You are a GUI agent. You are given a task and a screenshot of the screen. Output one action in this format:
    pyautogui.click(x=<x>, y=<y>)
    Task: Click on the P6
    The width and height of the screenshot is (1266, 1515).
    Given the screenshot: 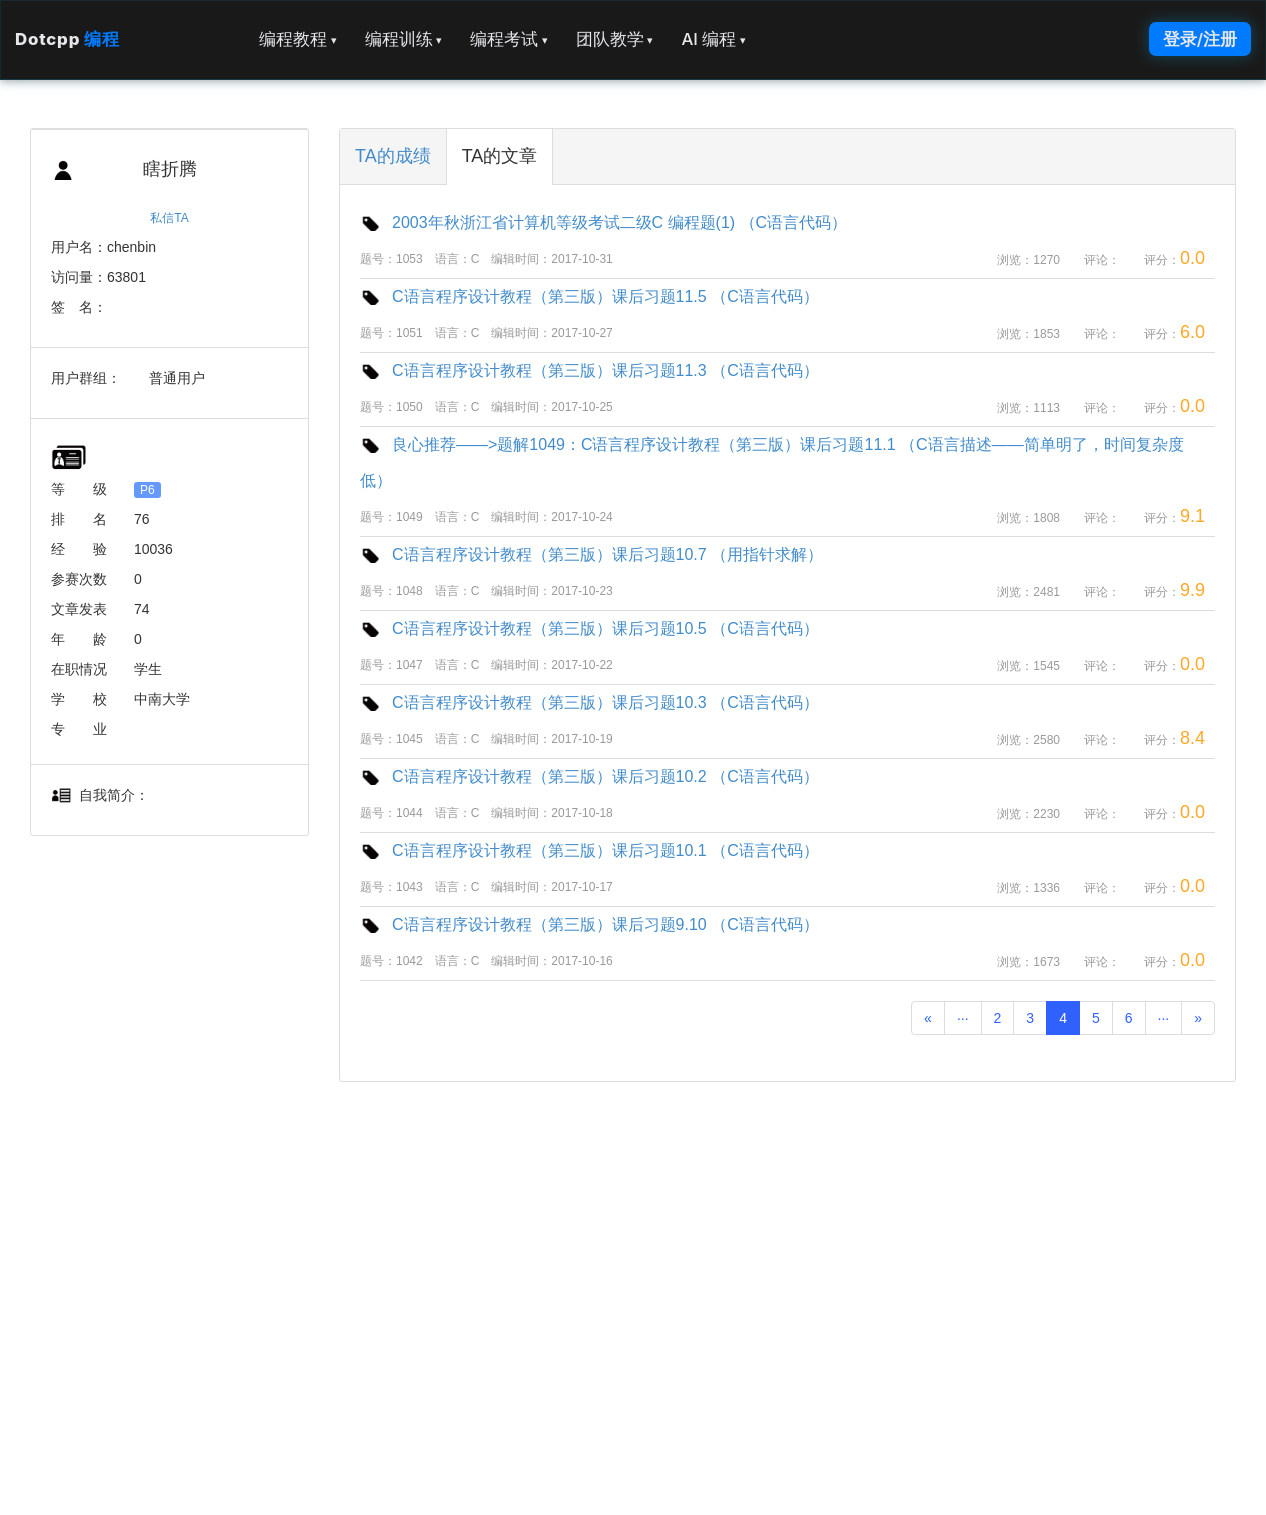 What is the action you would take?
    pyautogui.click(x=147, y=490)
    